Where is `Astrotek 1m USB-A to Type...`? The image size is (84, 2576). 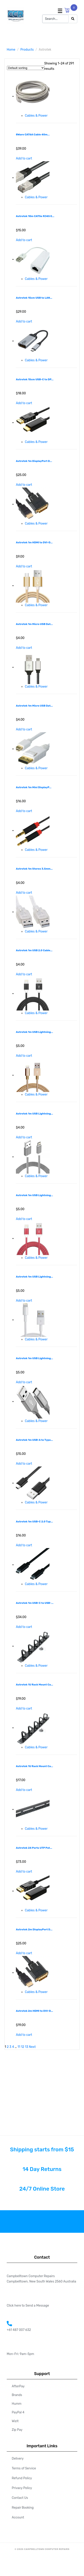 Astrotek 1m USB-A to Type... is located at coordinates (34, 1439).